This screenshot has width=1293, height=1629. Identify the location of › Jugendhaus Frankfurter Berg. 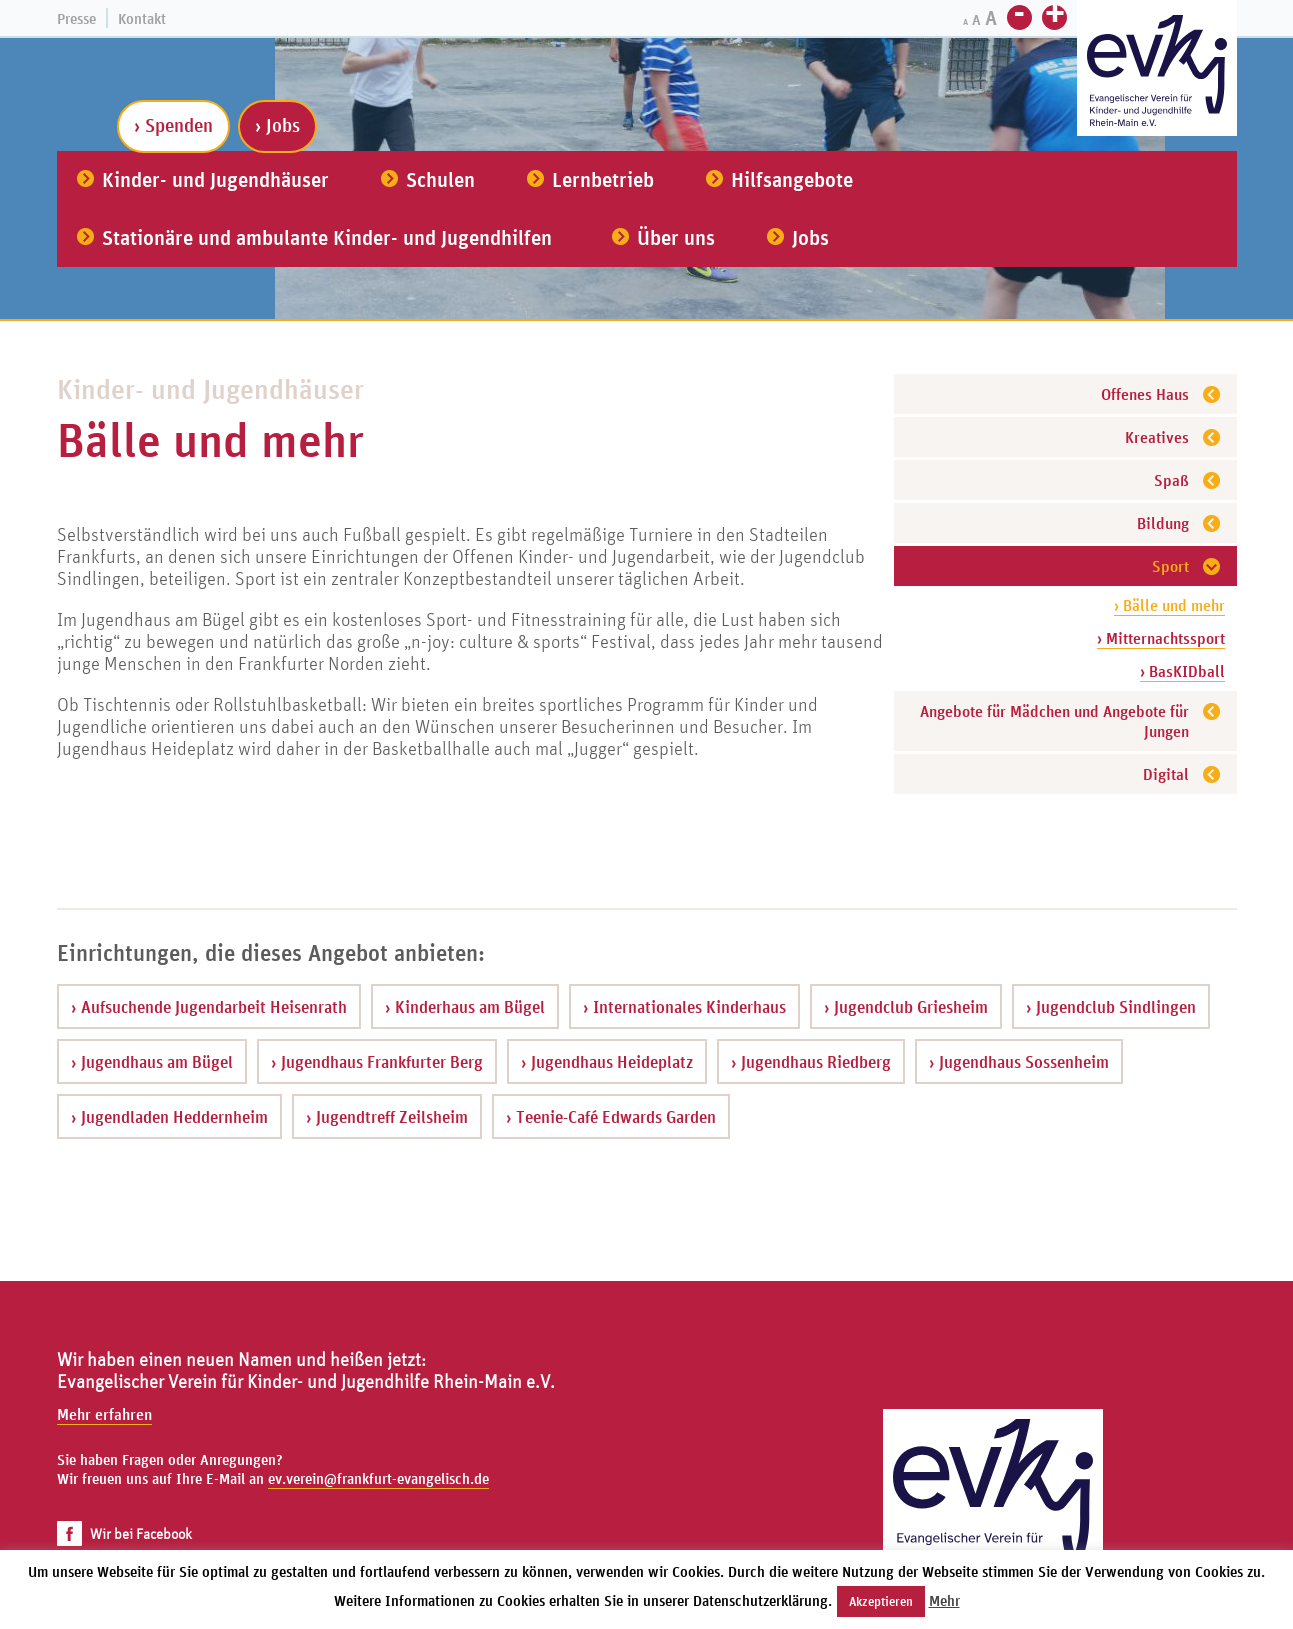
(377, 1061).